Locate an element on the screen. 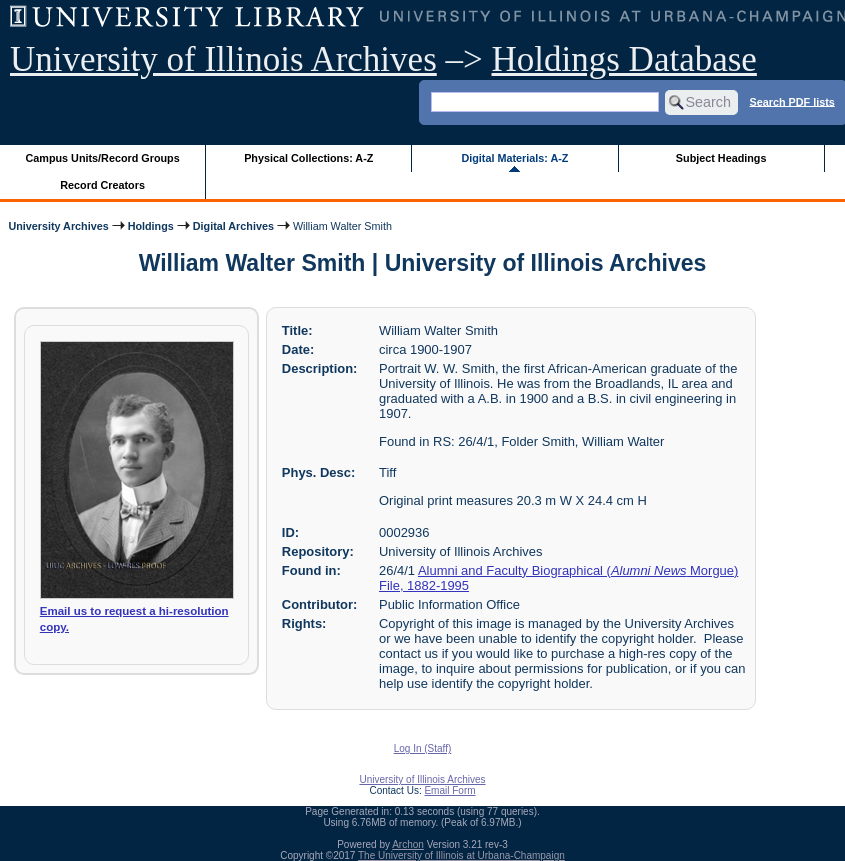  Search PDF lists is located at coordinates (792, 101).